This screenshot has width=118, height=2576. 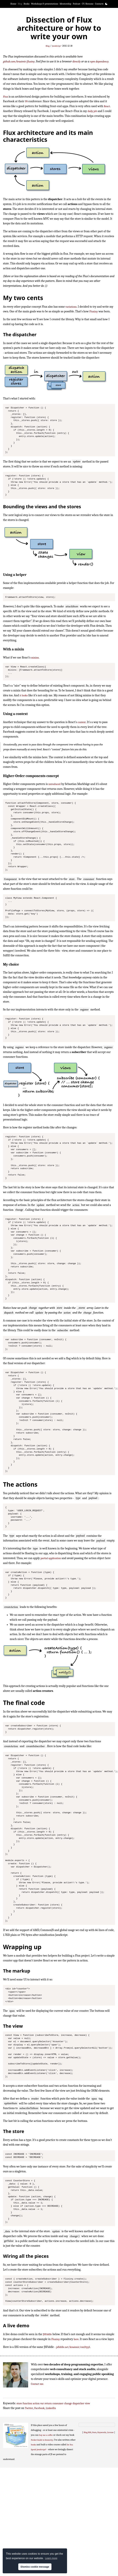 What do you see at coordinates (101, 2432) in the screenshot?
I see `Keywords` at bounding box center [101, 2432].